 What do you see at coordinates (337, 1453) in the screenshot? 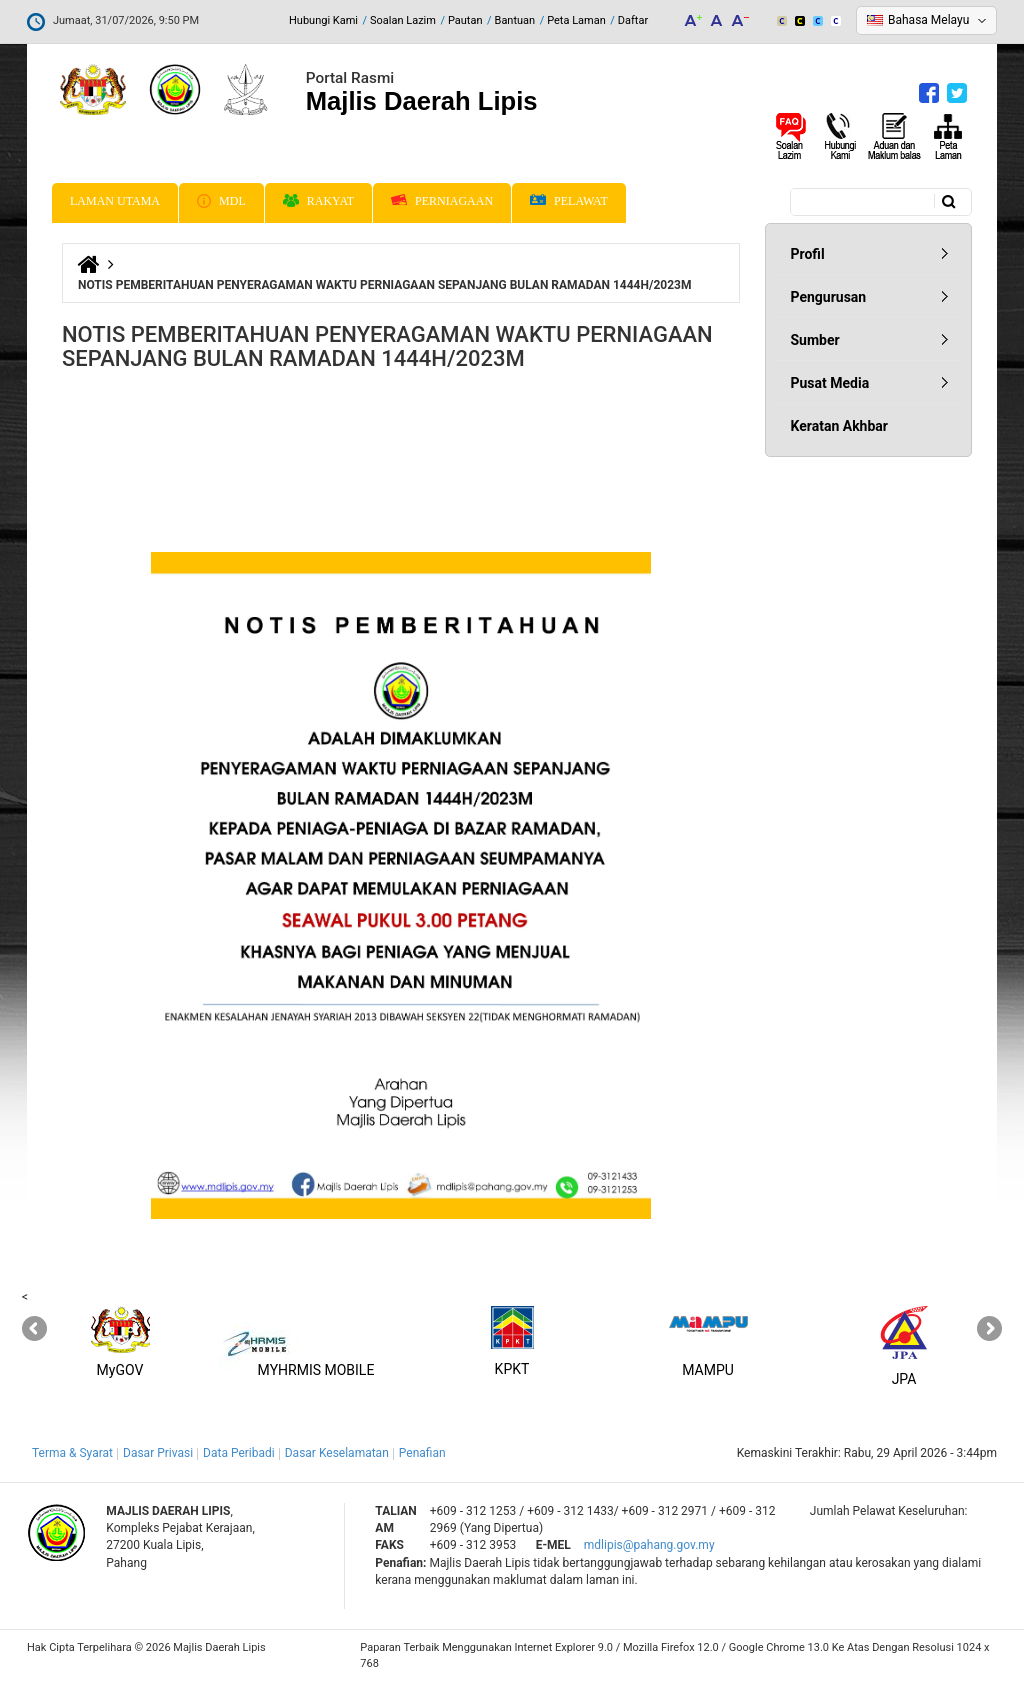
I see `Dasar Keselamatan` at bounding box center [337, 1453].